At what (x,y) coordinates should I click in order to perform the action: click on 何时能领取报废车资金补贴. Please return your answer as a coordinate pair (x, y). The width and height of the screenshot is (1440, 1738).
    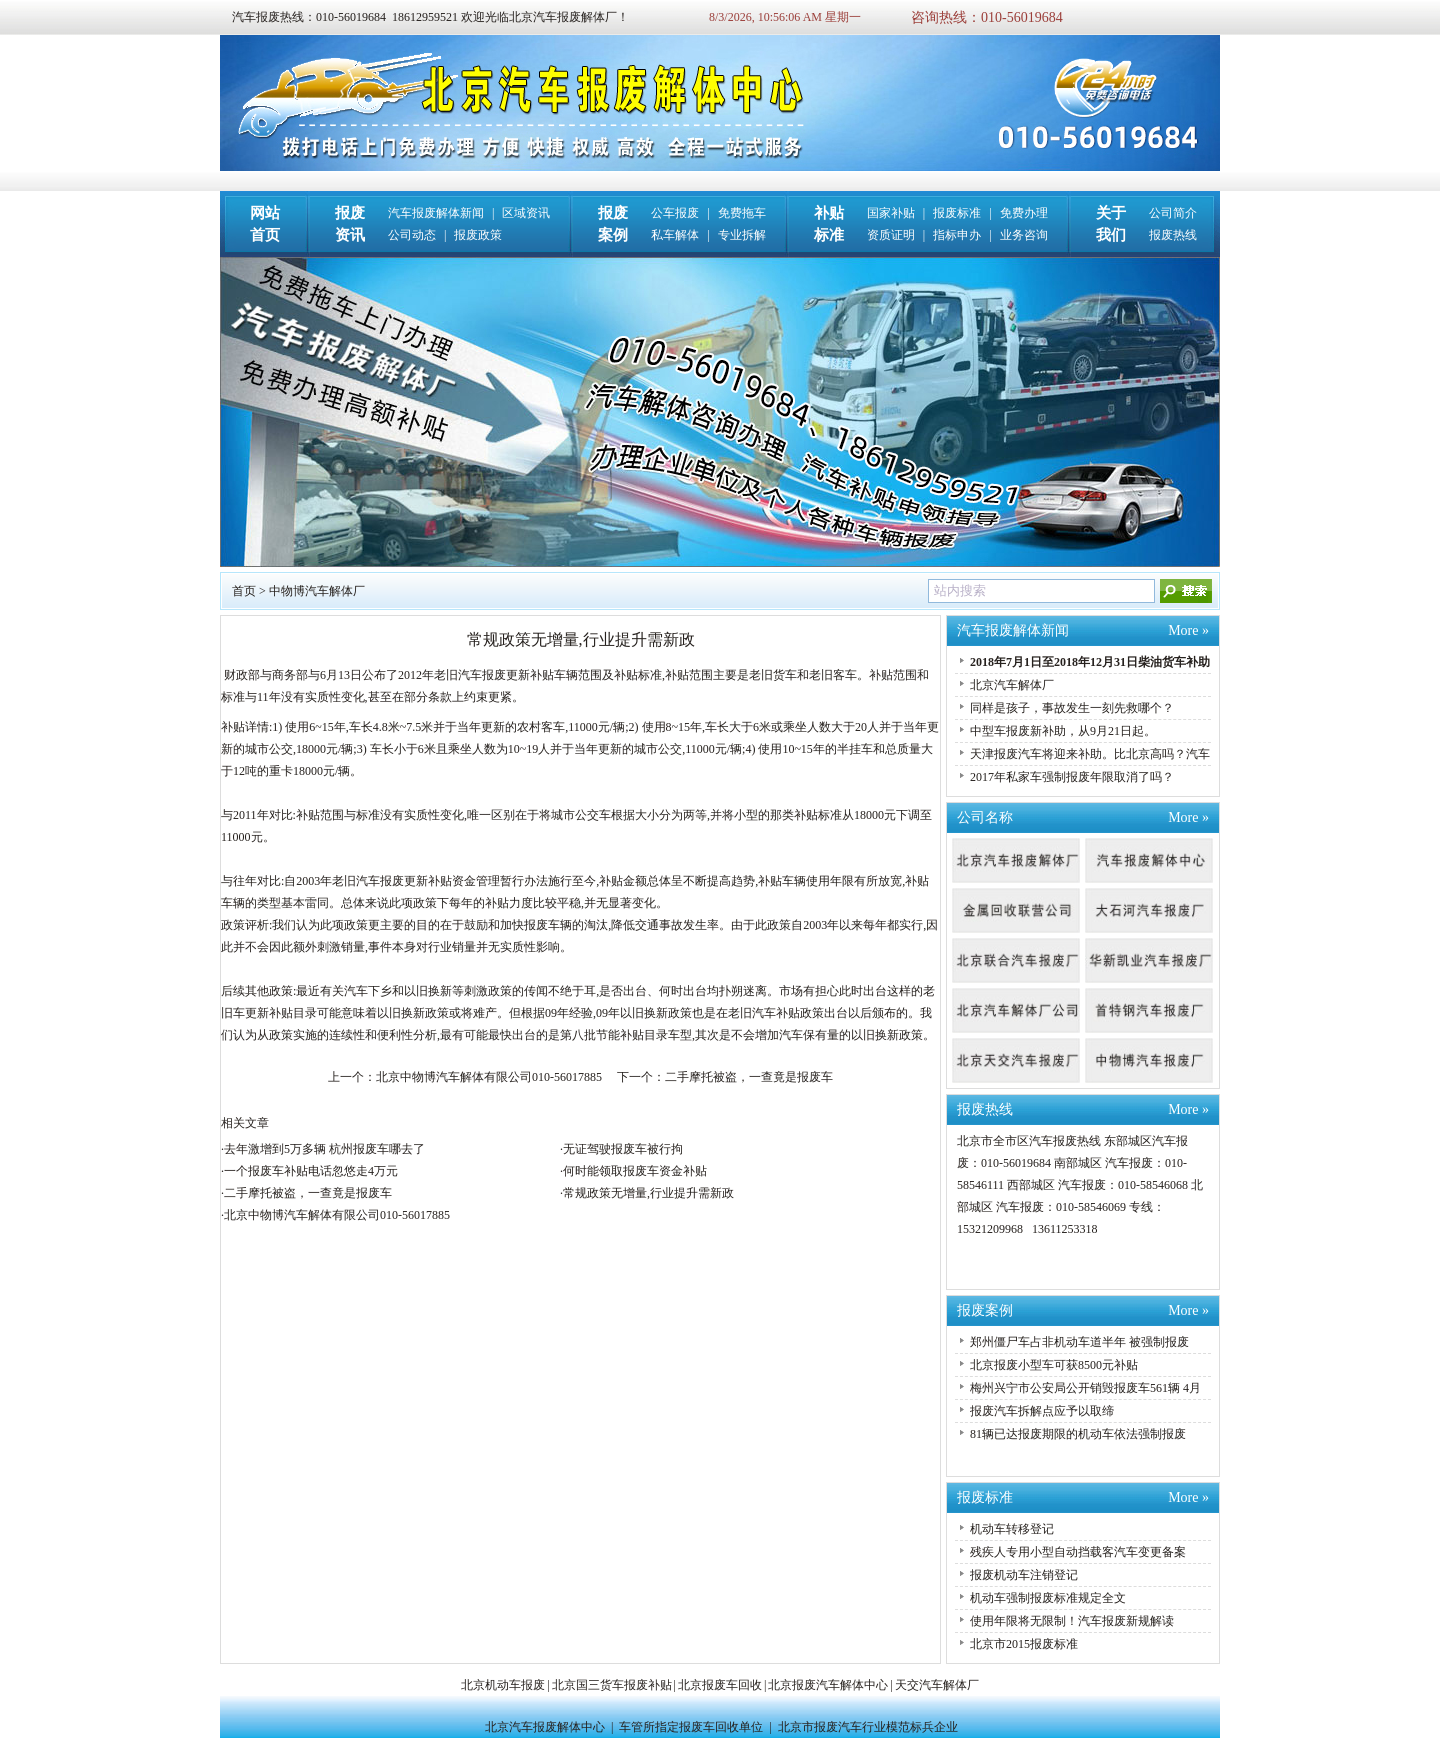
    Looking at the image, I should click on (635, 1171).